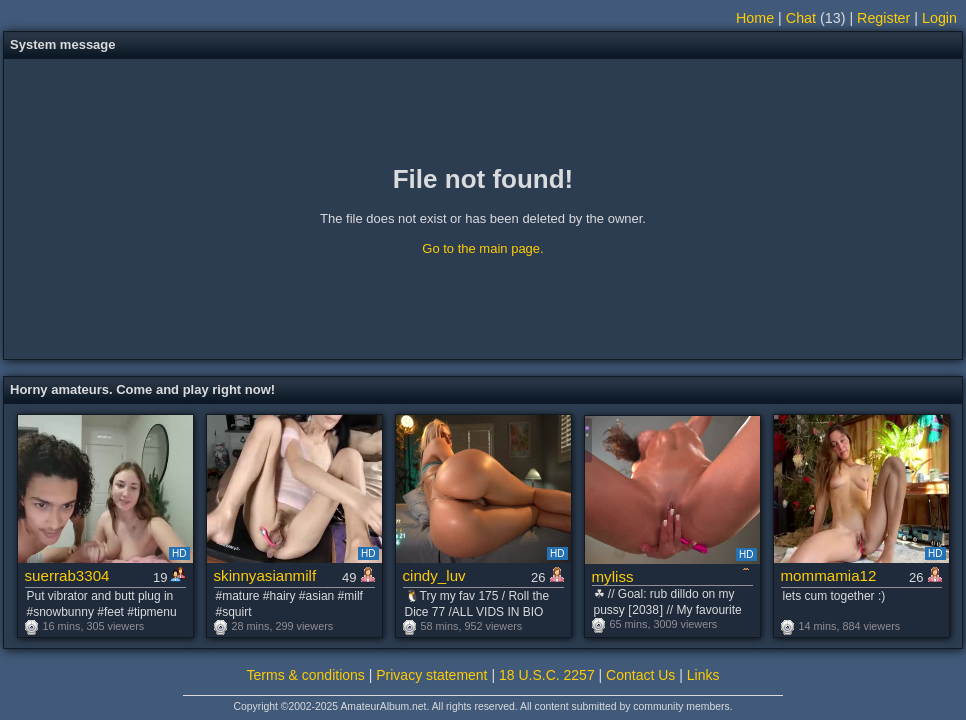  What do you see at coordinates (755, 18) in the screenshot?
I see `Home` at bounding box center [755, 18].